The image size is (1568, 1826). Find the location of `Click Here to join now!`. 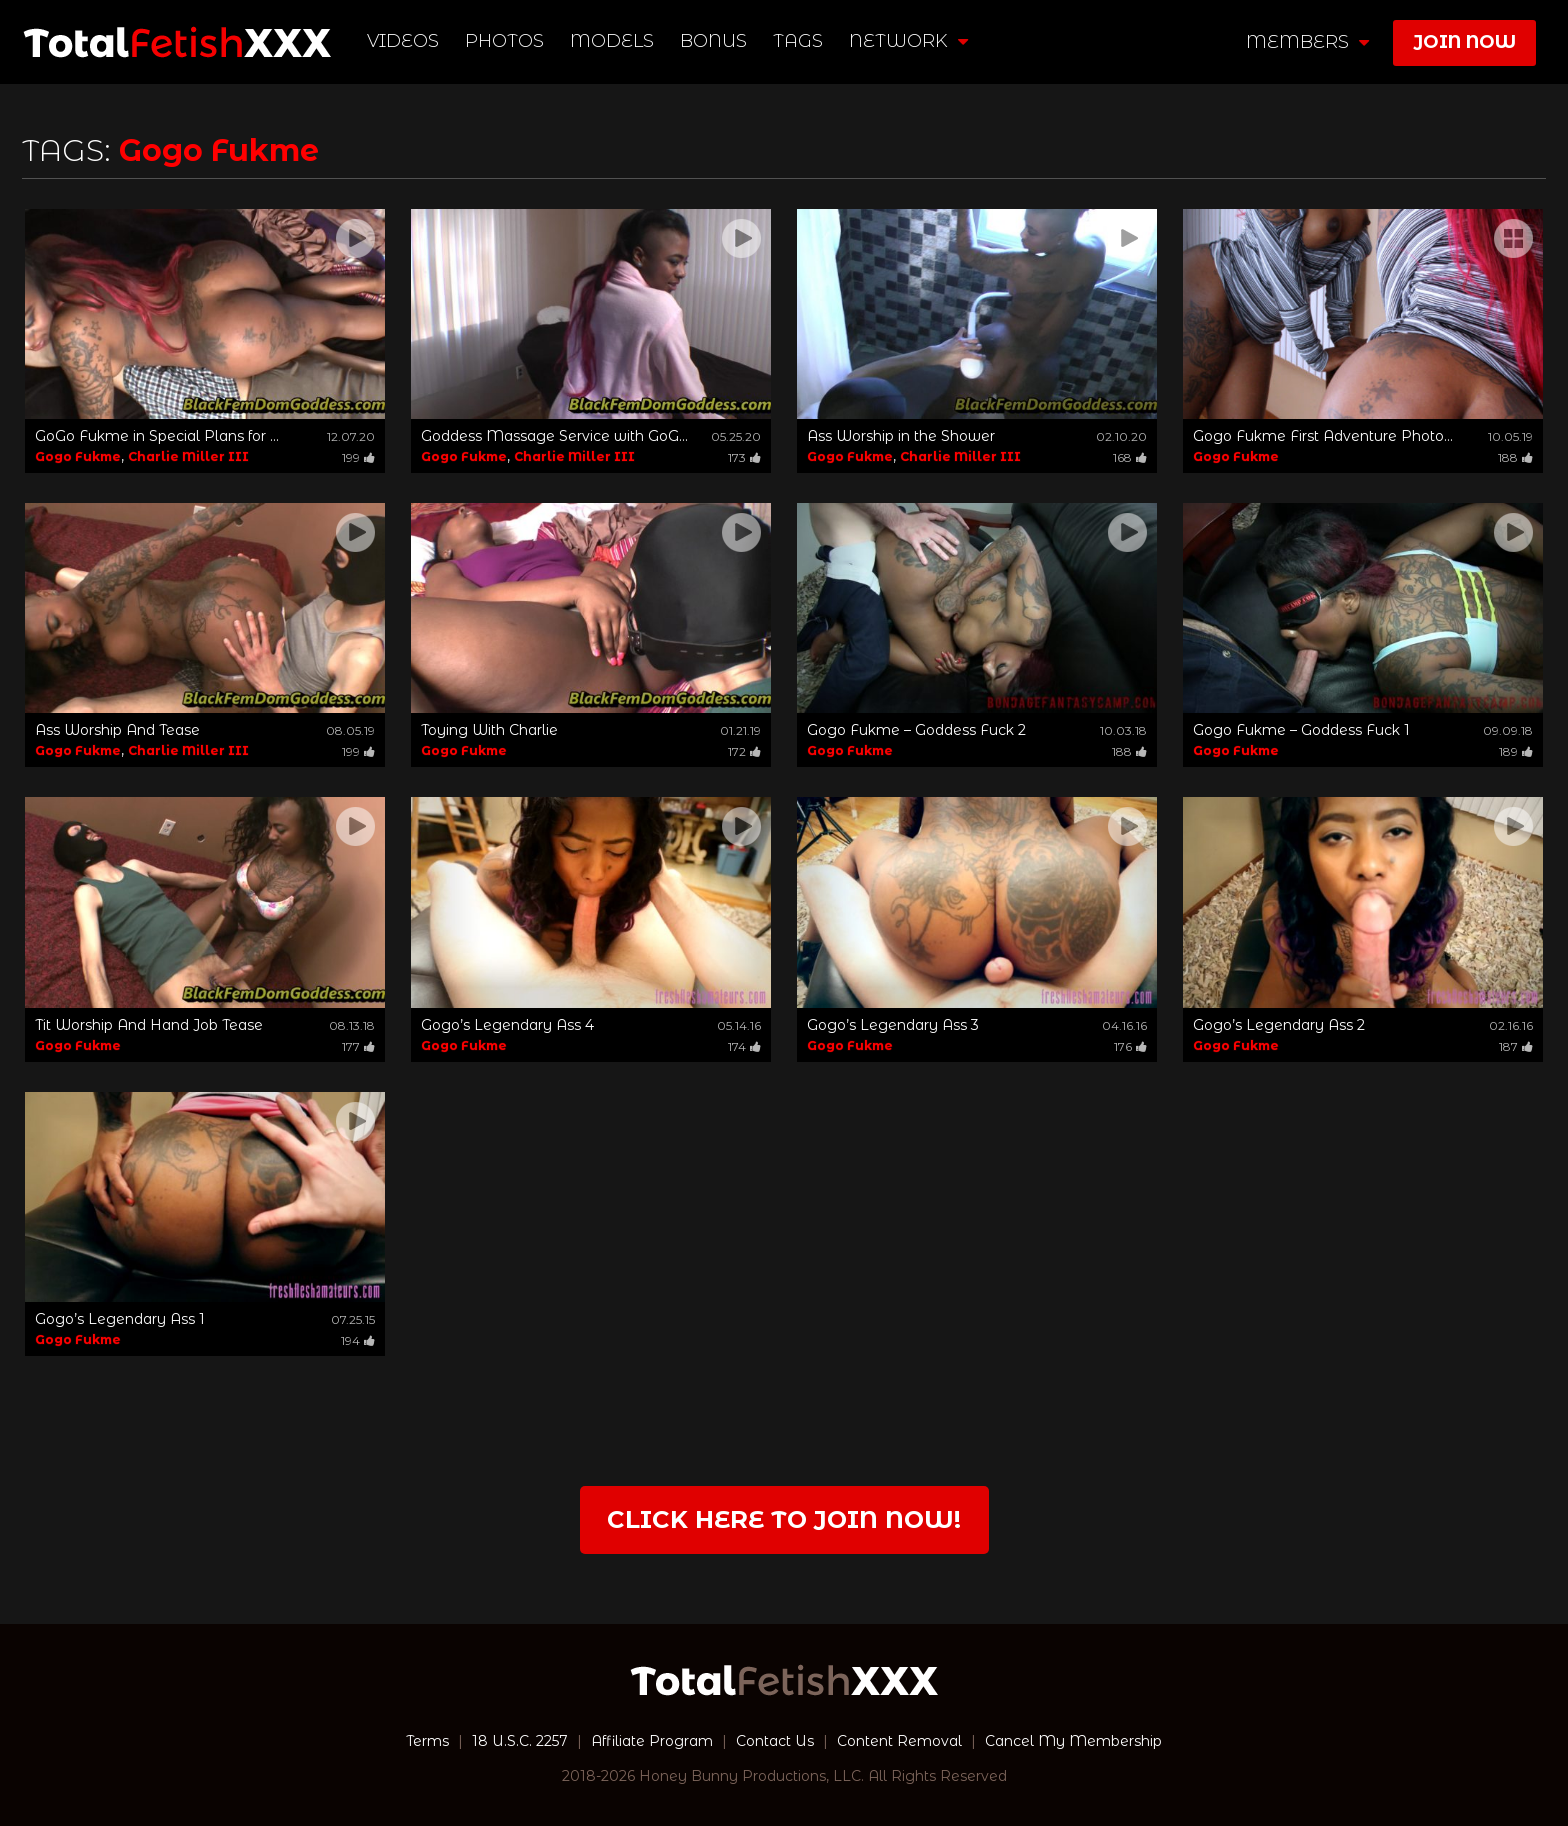

Click Here to join now! is located at coordinates (784, 1519).